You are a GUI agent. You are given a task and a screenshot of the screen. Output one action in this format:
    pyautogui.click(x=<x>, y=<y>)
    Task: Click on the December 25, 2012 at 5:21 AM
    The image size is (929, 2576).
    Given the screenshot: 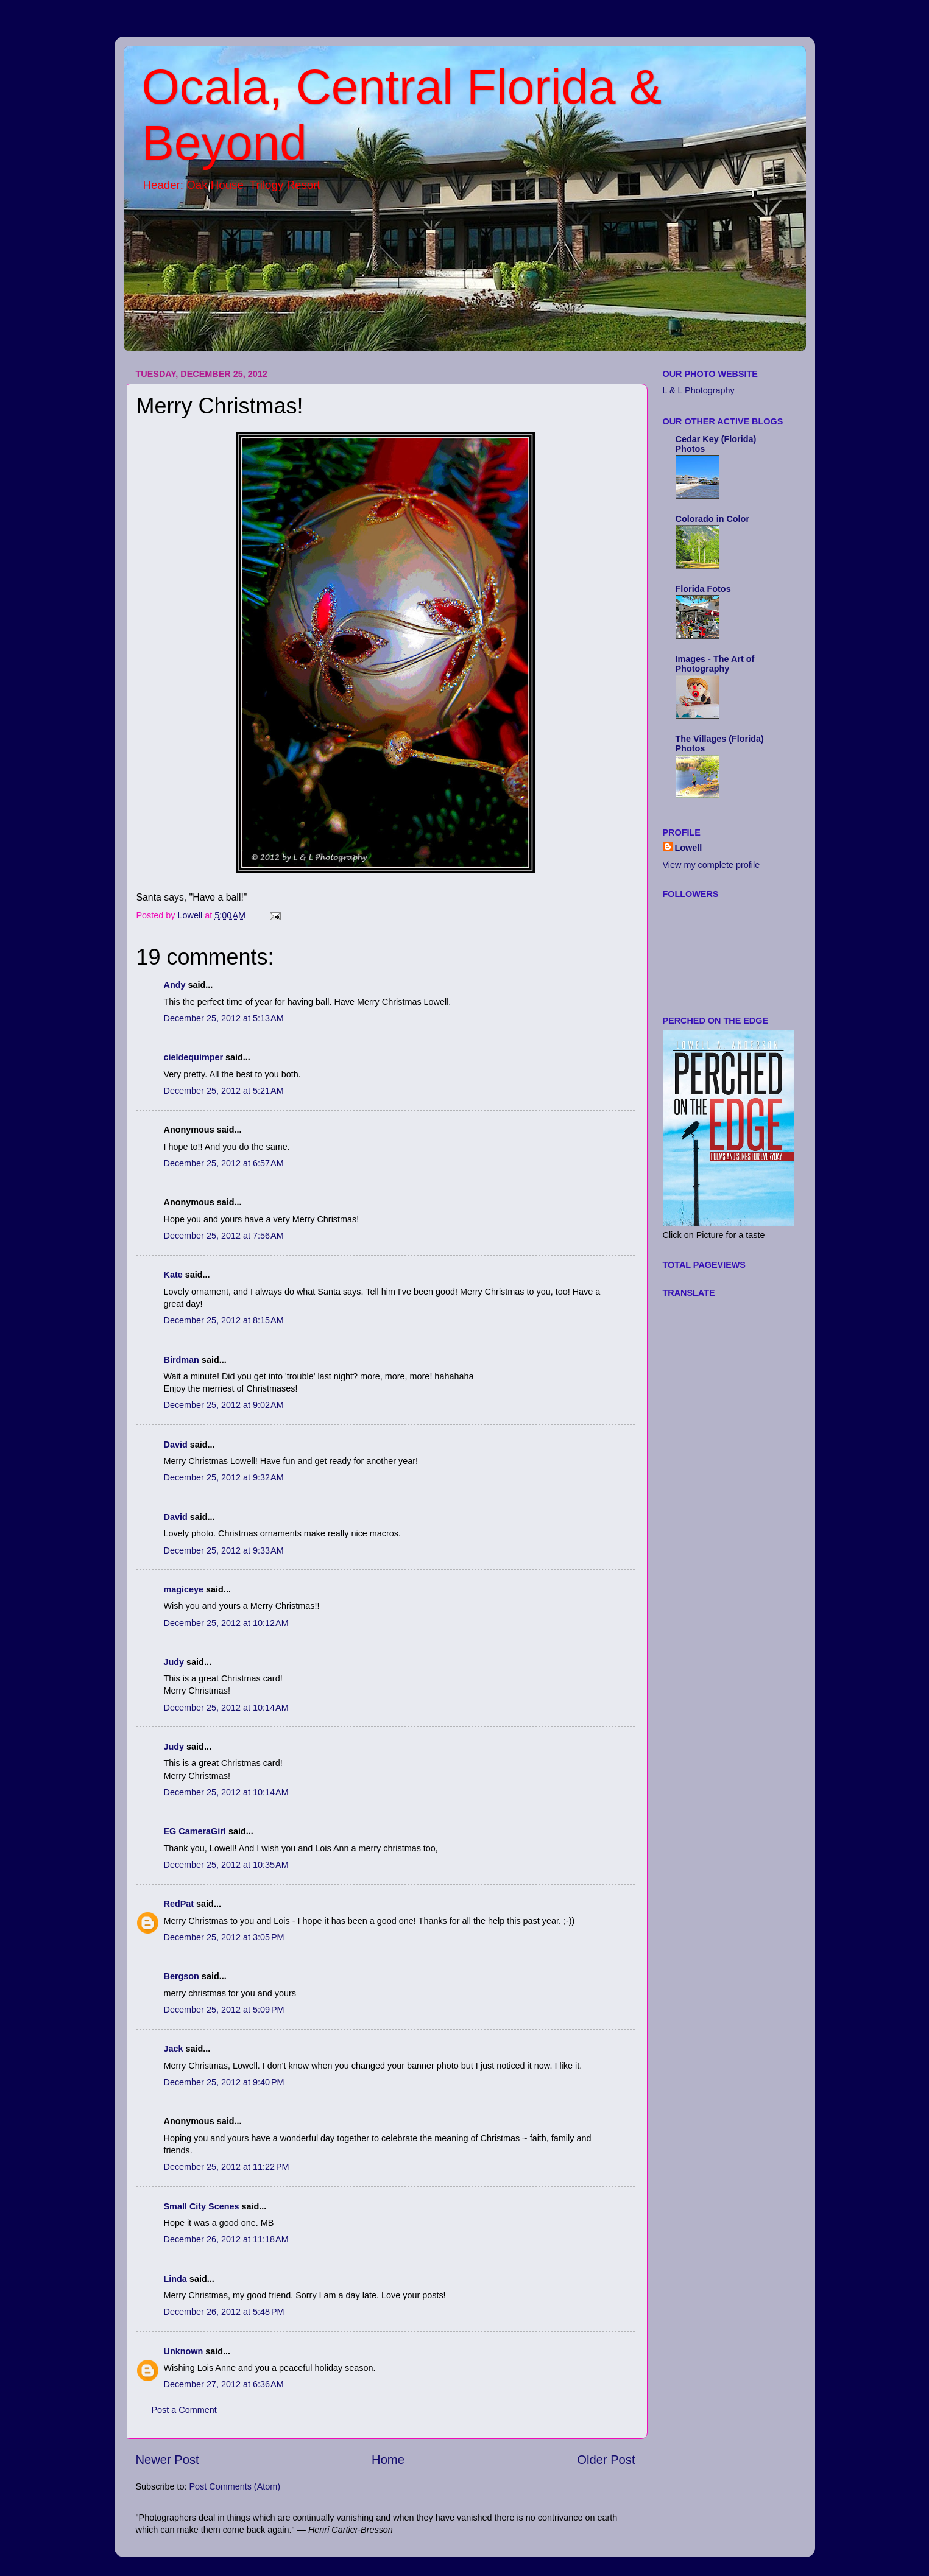 What is the action you would take?
    pyautogui.click(x=224, y=1091)
    